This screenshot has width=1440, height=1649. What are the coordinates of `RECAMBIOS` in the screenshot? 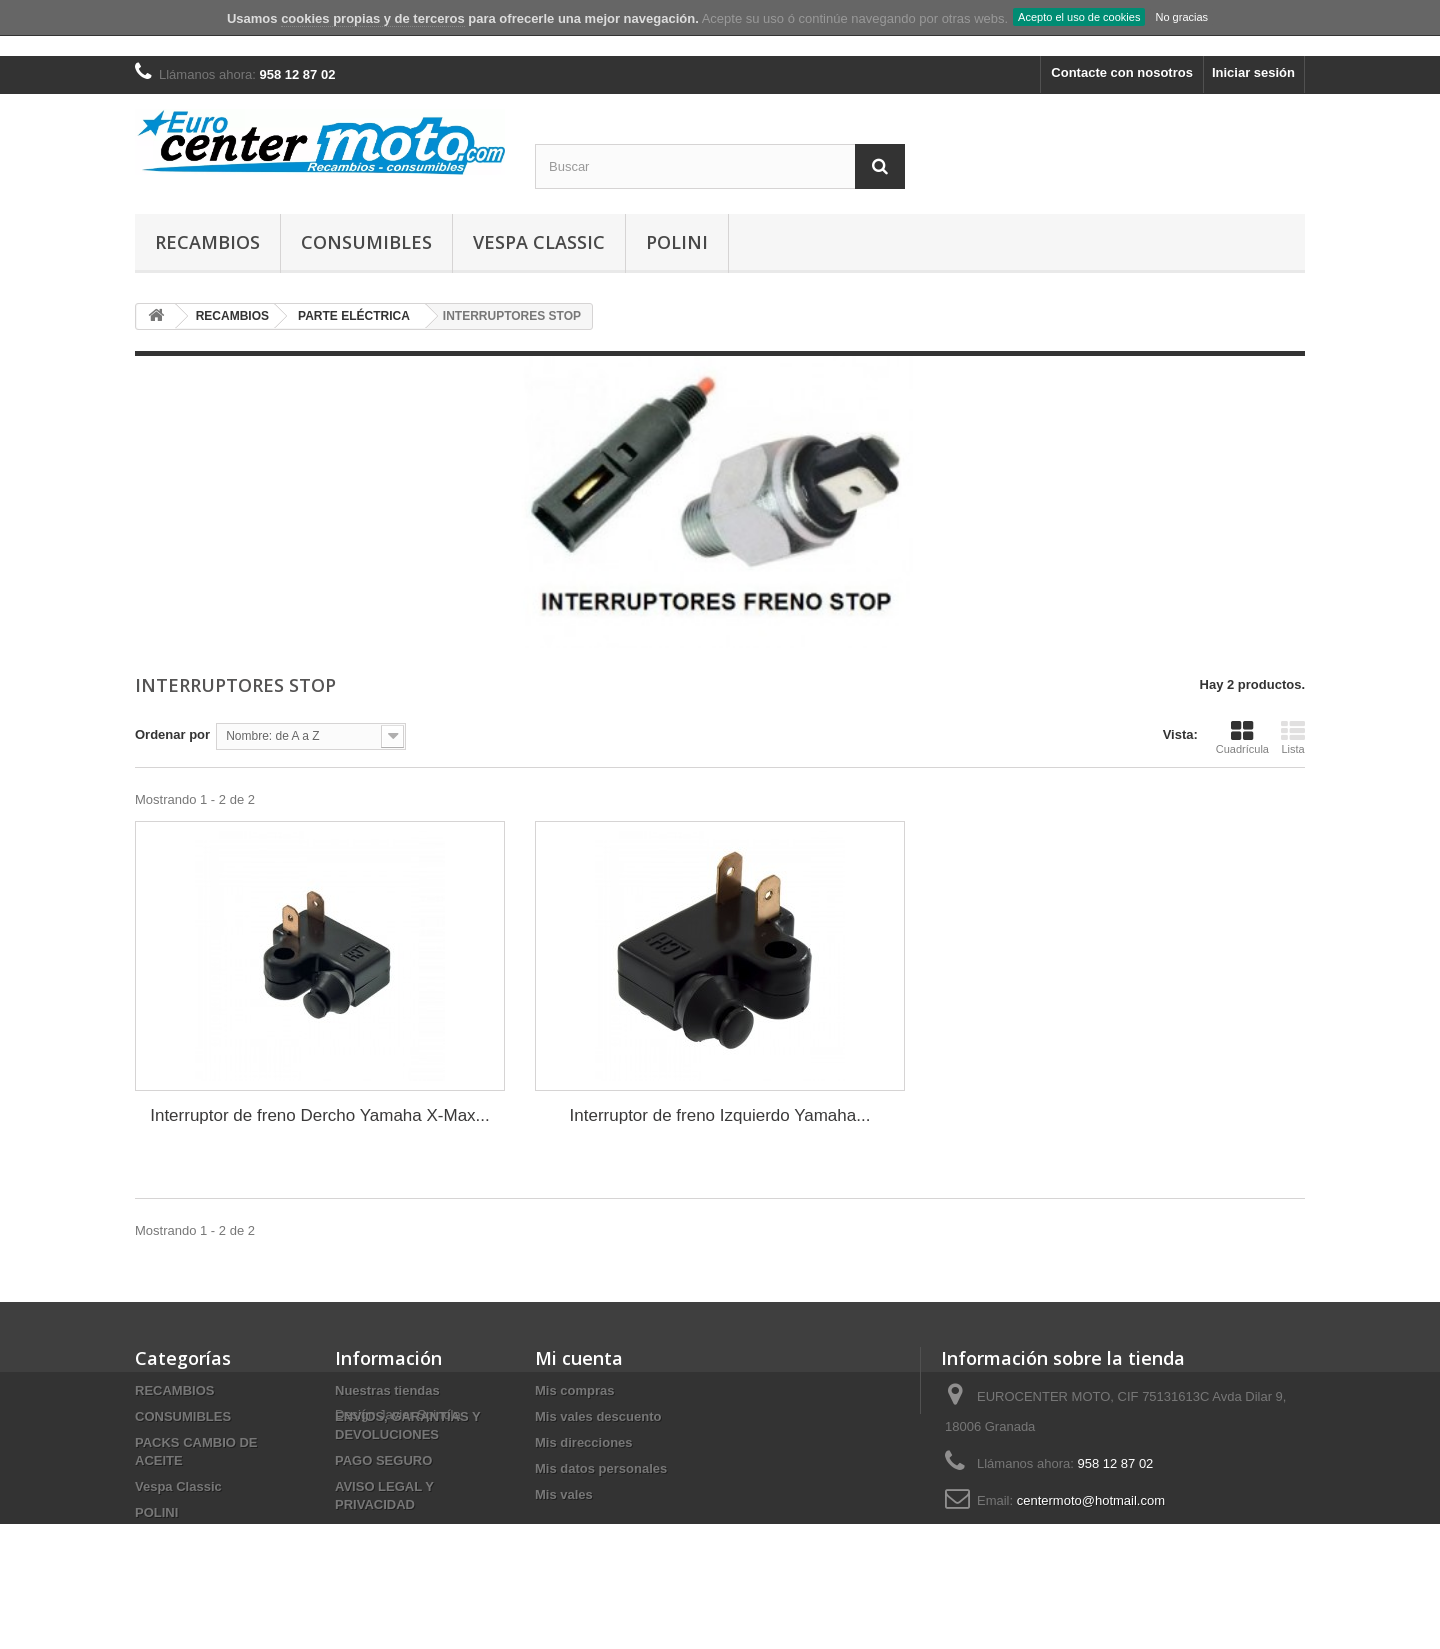 It's located at (207, 242).